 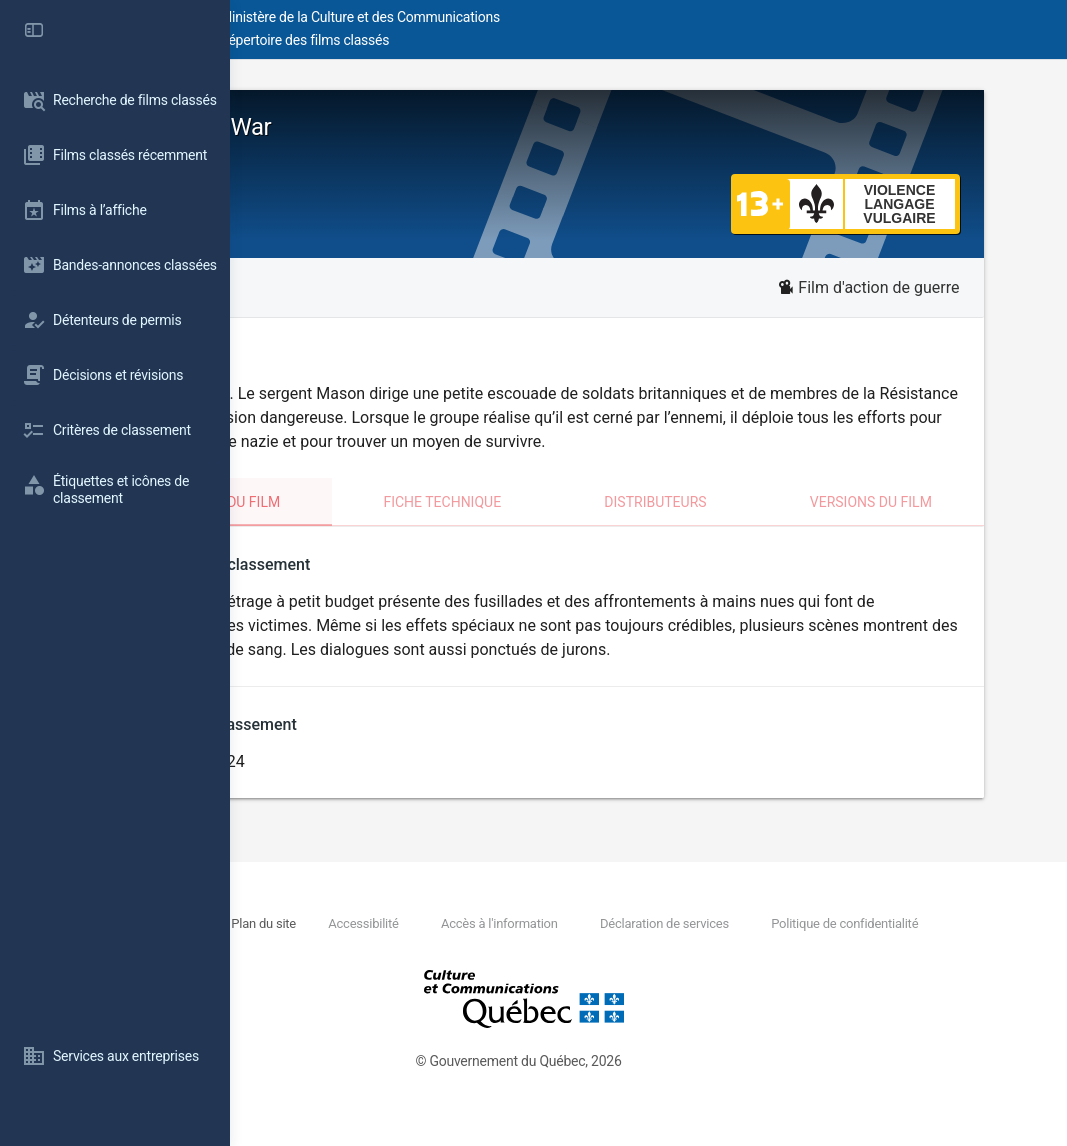 I want to click on Ministère de la Culture et des Communications, so click(x=590, y=17).